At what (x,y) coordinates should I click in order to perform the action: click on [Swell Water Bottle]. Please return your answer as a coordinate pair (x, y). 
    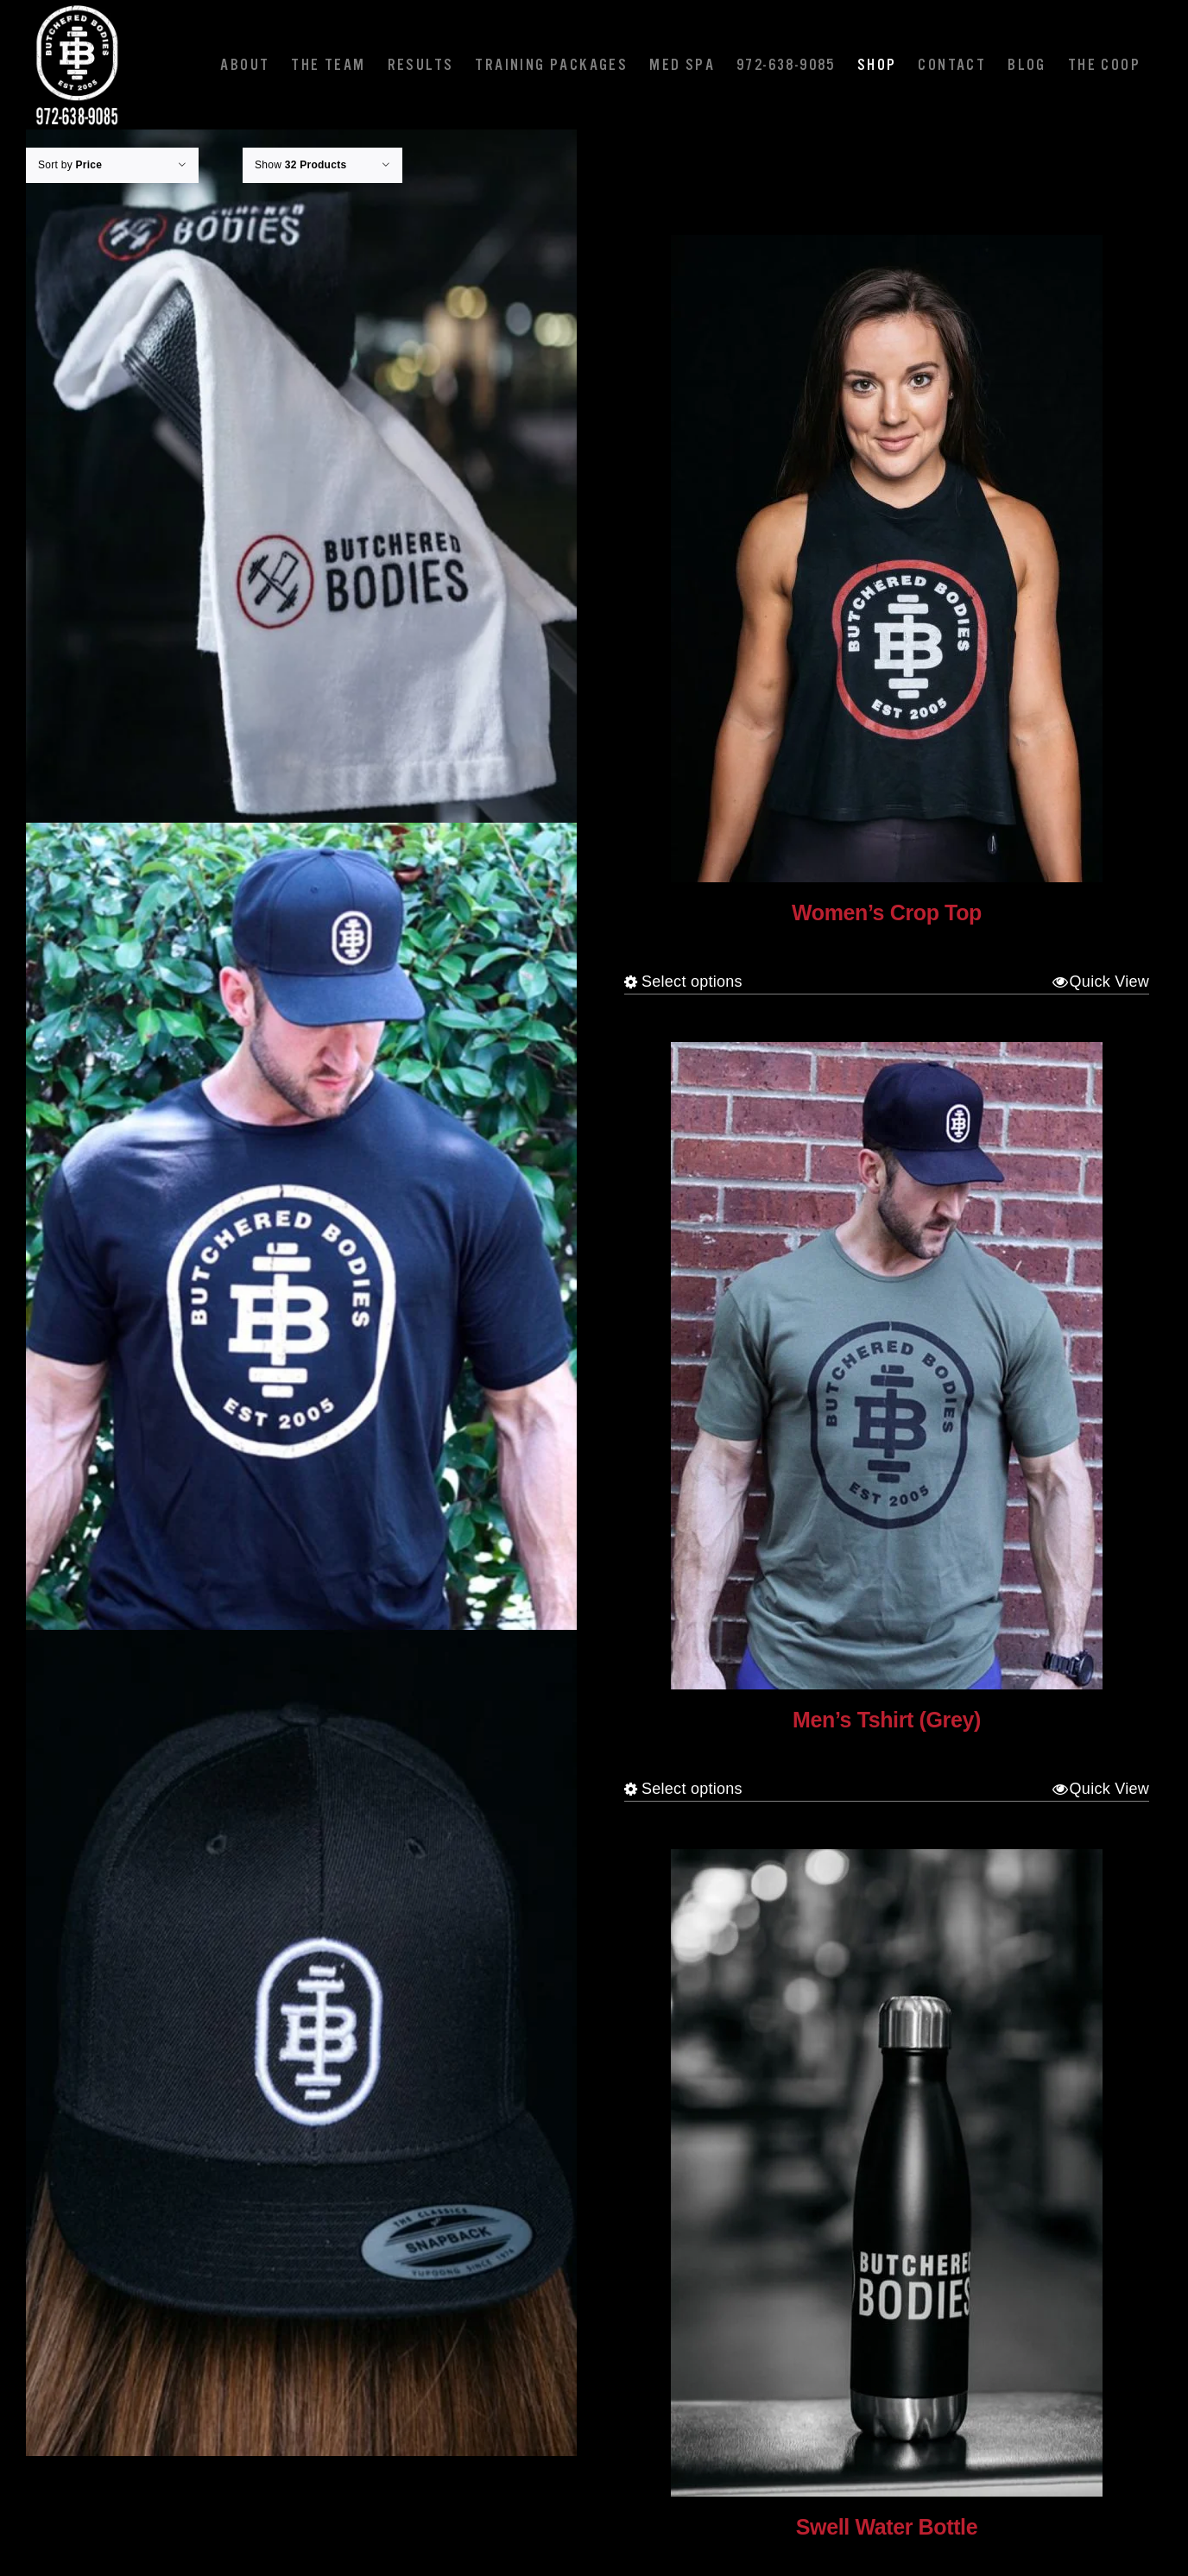
    Looking at the image, I should click on (886, 2173).